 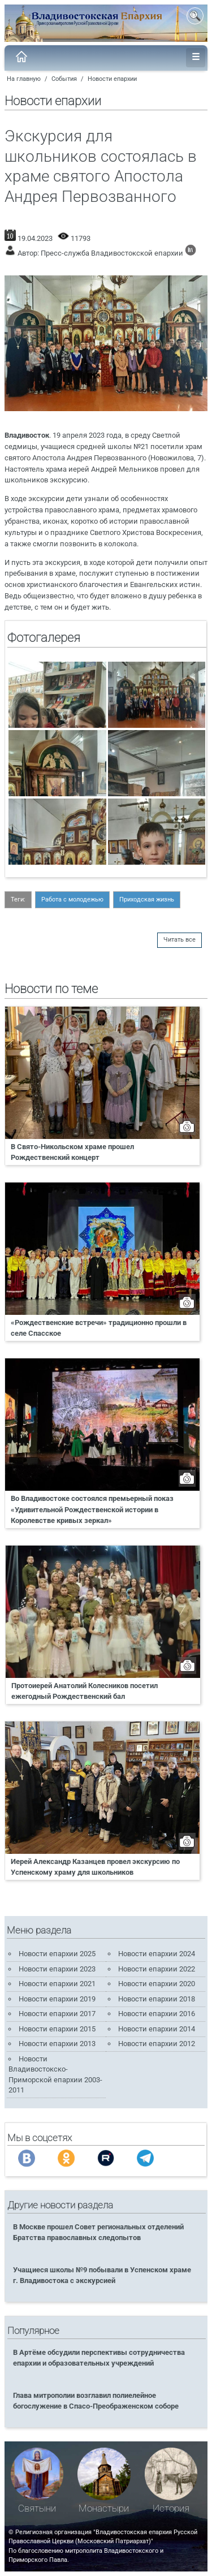 What do you see at coordinates (99, 2357) in the screenshot?
I see `В Артёме обсудили перспективы сотрудничества епархии и образовательных учреждений` at bounding box center [99, 2357].